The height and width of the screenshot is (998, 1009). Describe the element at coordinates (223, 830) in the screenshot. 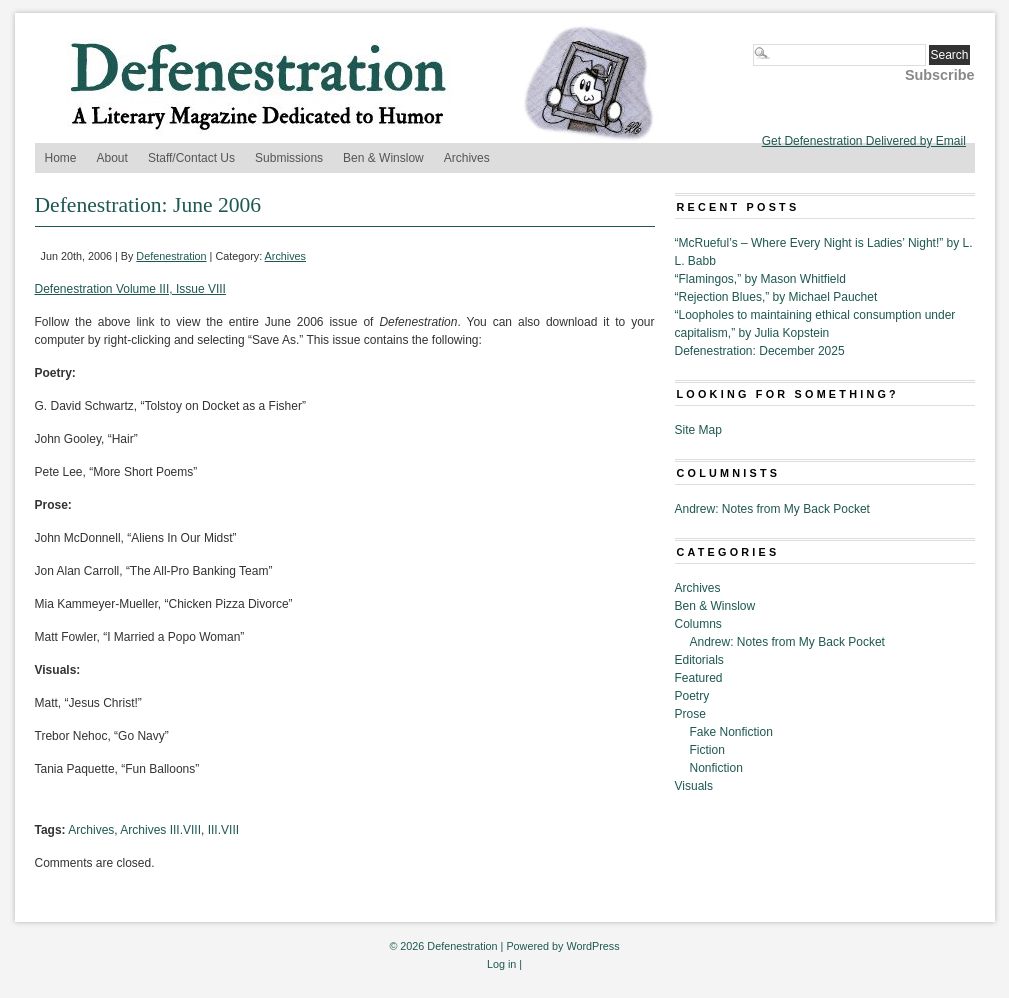

I see `III.VIII` at that location.